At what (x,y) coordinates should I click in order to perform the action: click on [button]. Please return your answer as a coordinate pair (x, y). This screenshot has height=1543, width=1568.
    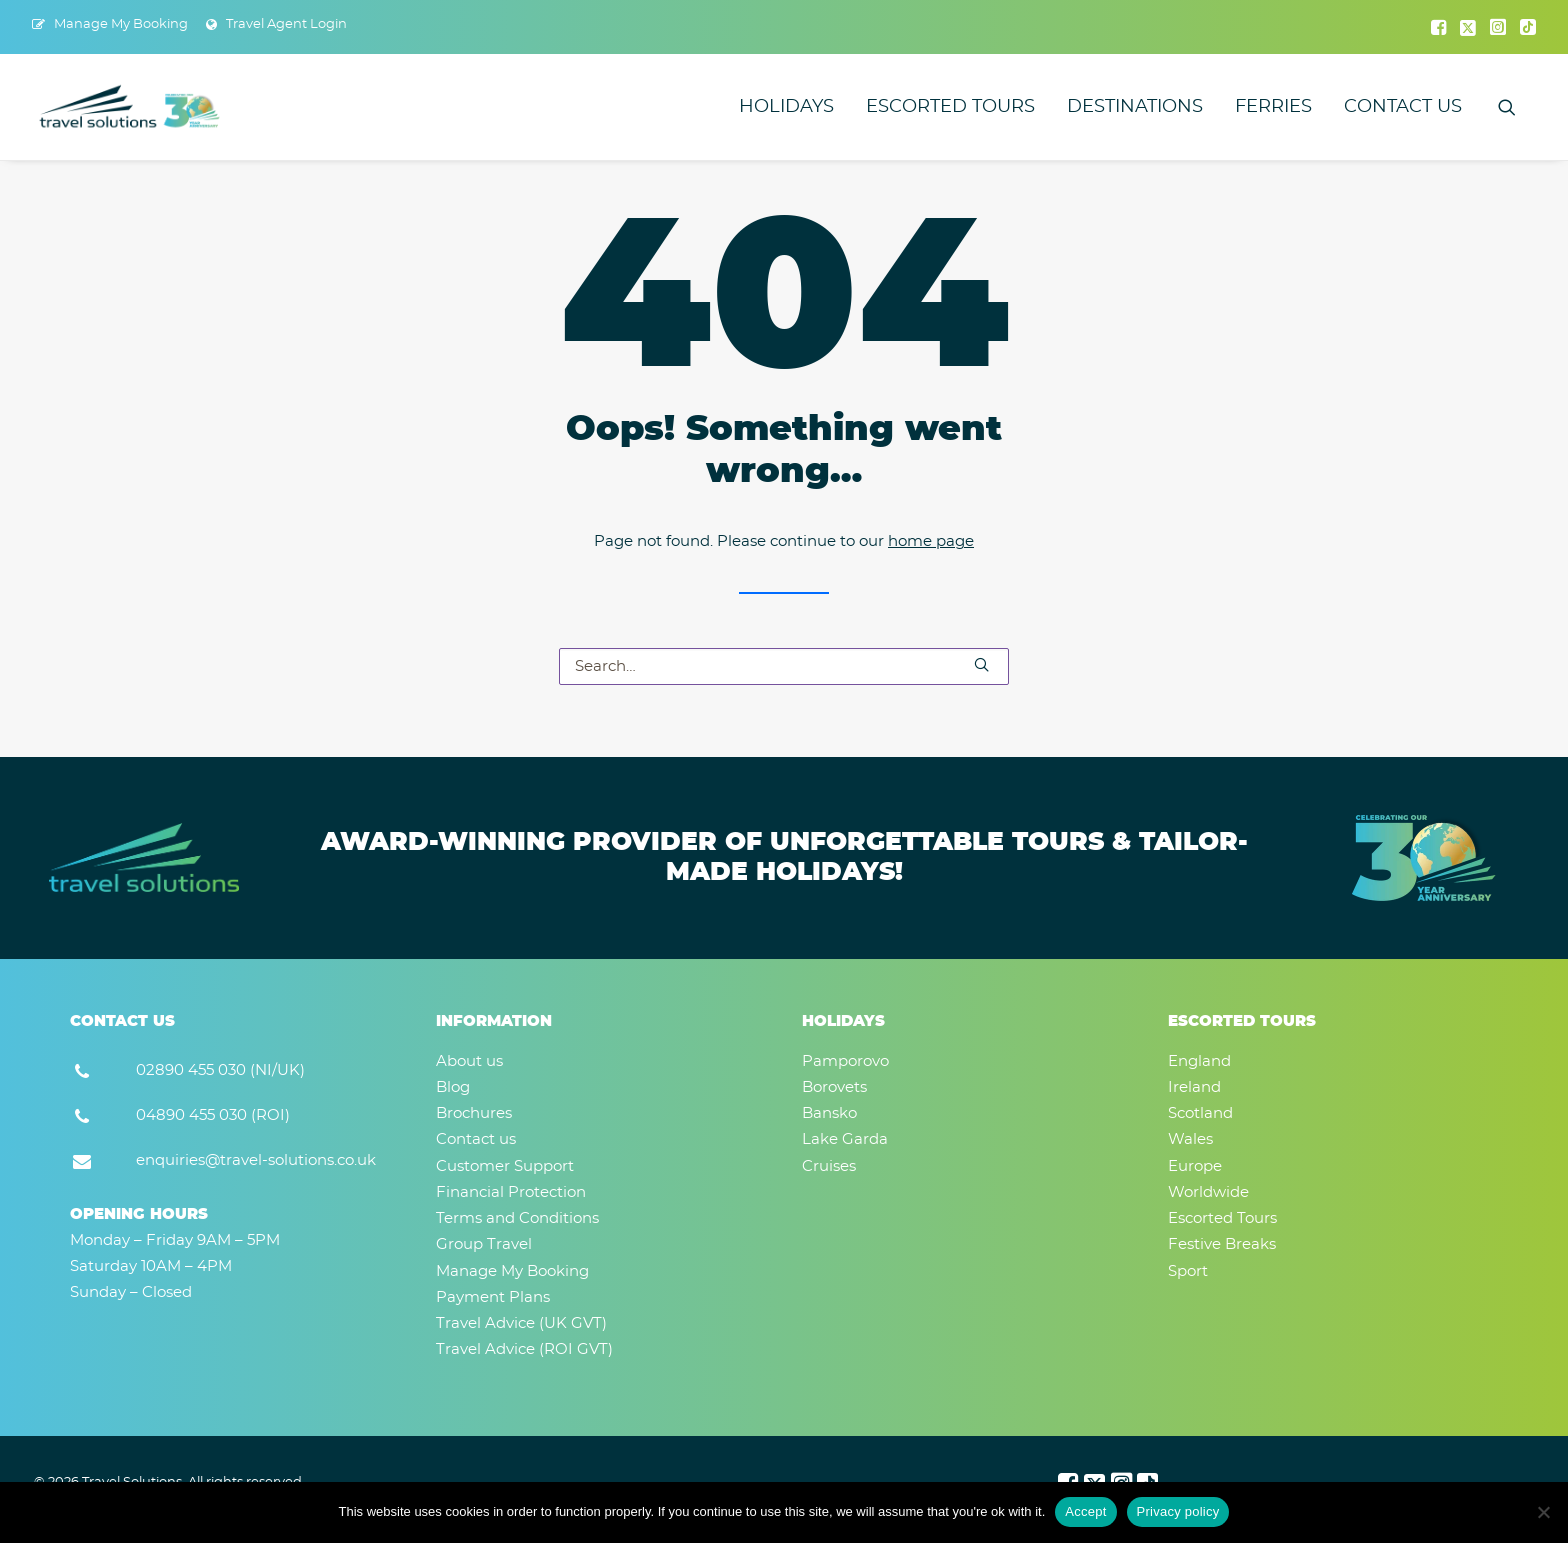
    Looking at the image, I should click on (1438, 27).